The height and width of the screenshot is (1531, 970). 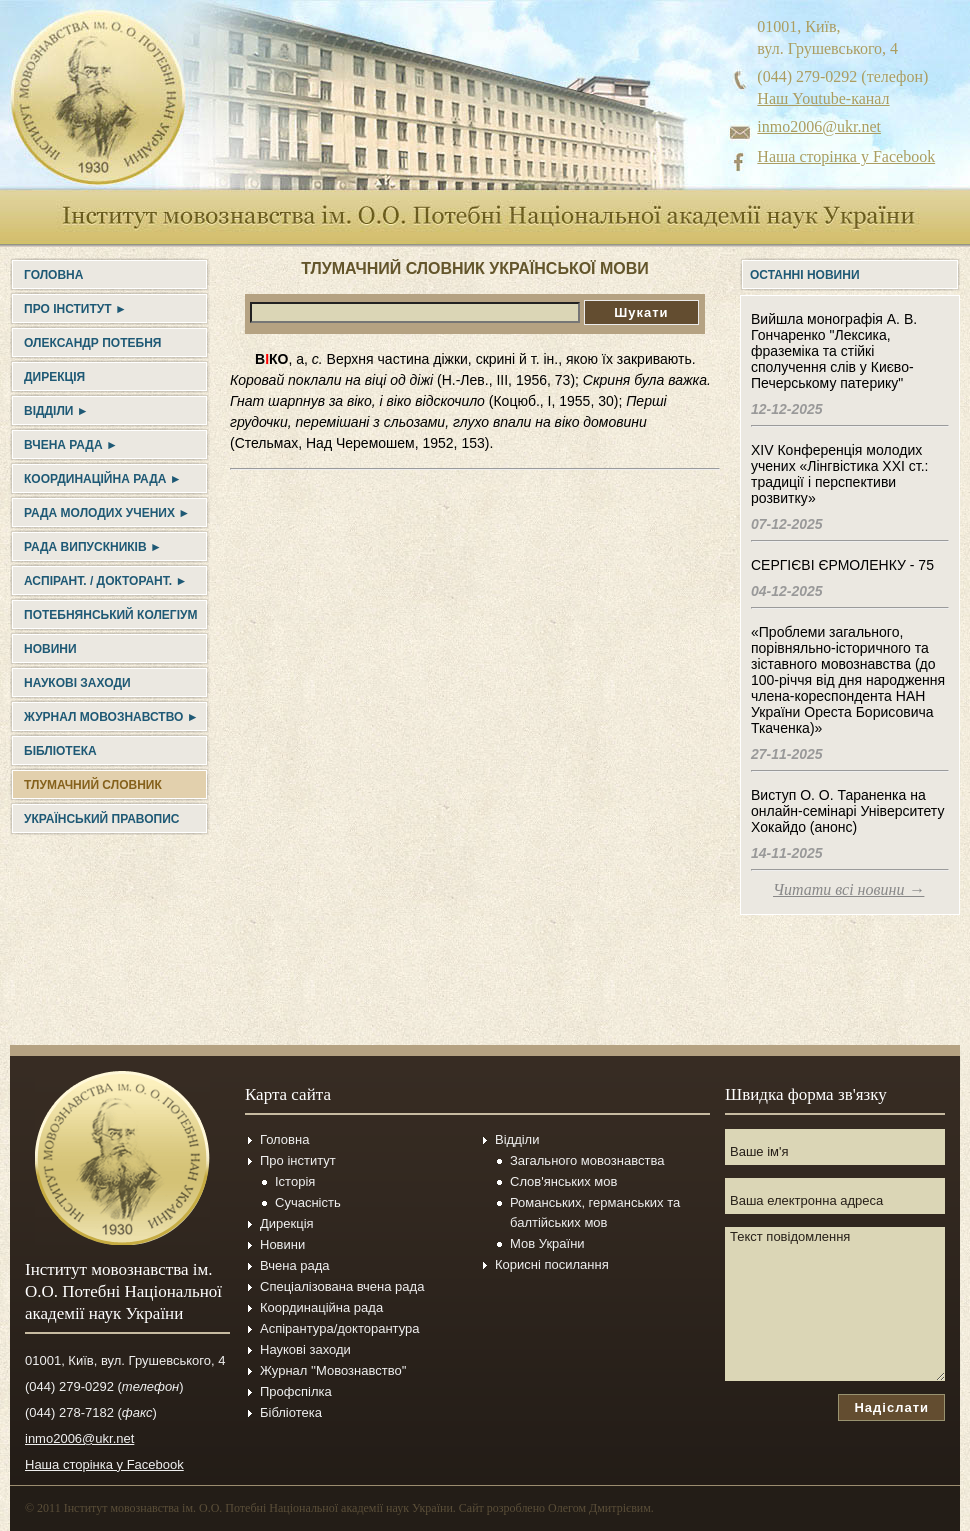 What do you see at coordinates (53, 275) in the screenshot?
I see `Головна` at bounding box center [53, 275].